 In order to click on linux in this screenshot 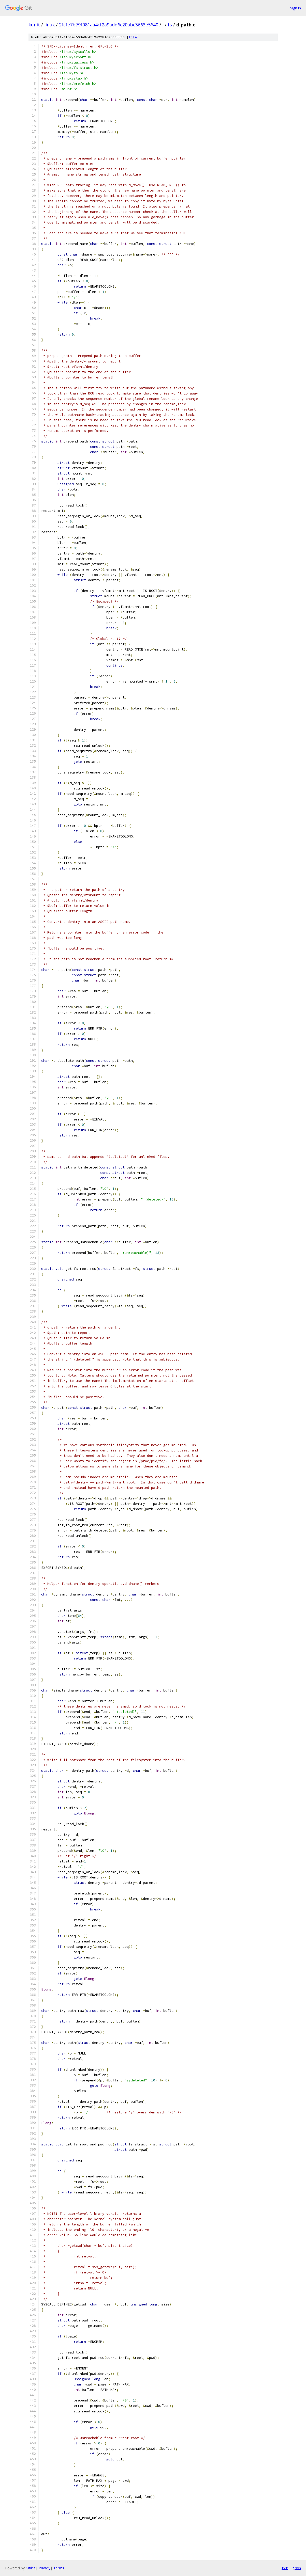, I will do `click(49, 25)`.